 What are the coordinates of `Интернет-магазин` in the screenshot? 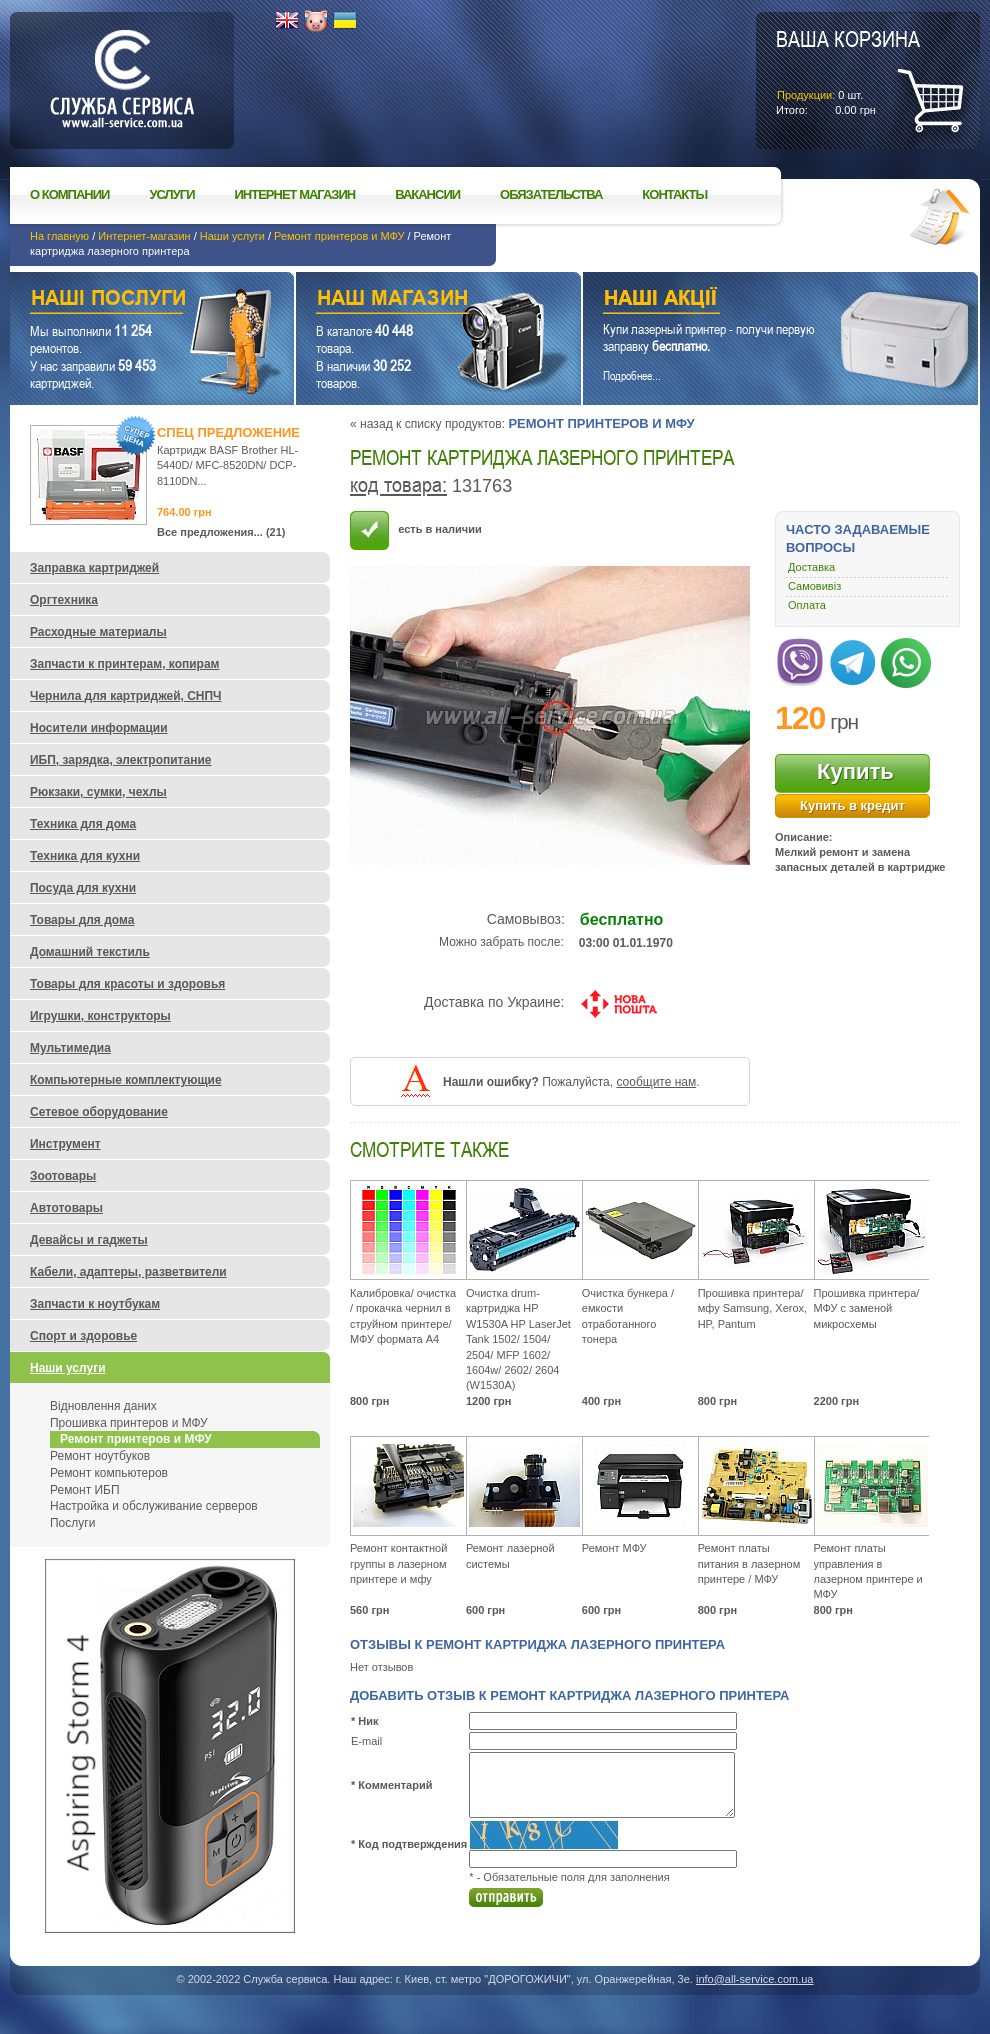 It's located at (144, 236).